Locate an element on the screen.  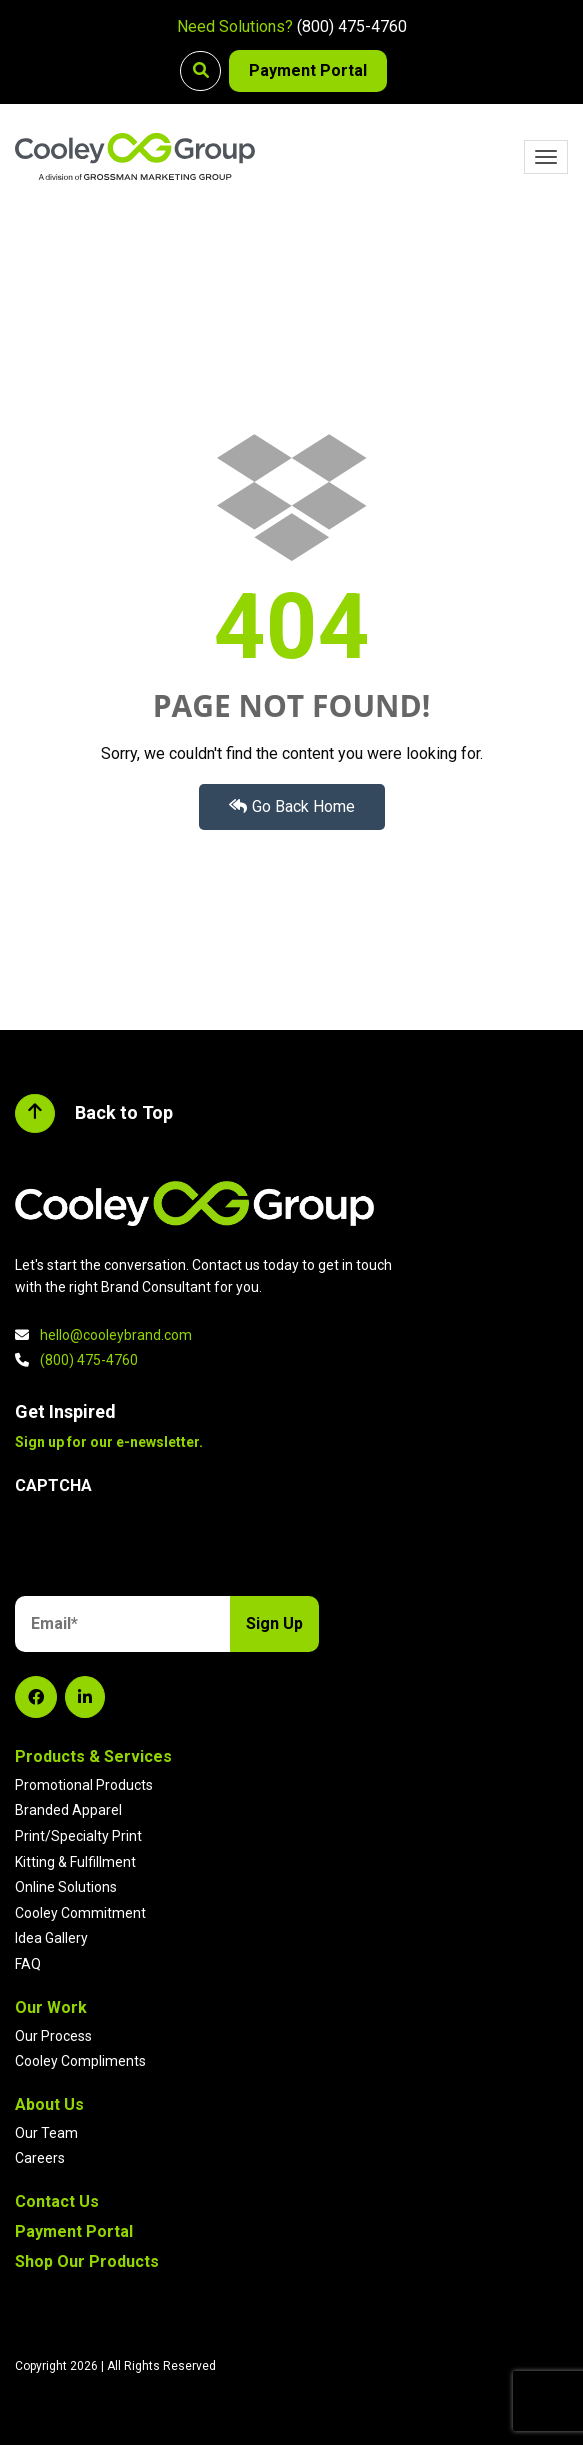
Promotional Products is located at coordinates (84, 1785).